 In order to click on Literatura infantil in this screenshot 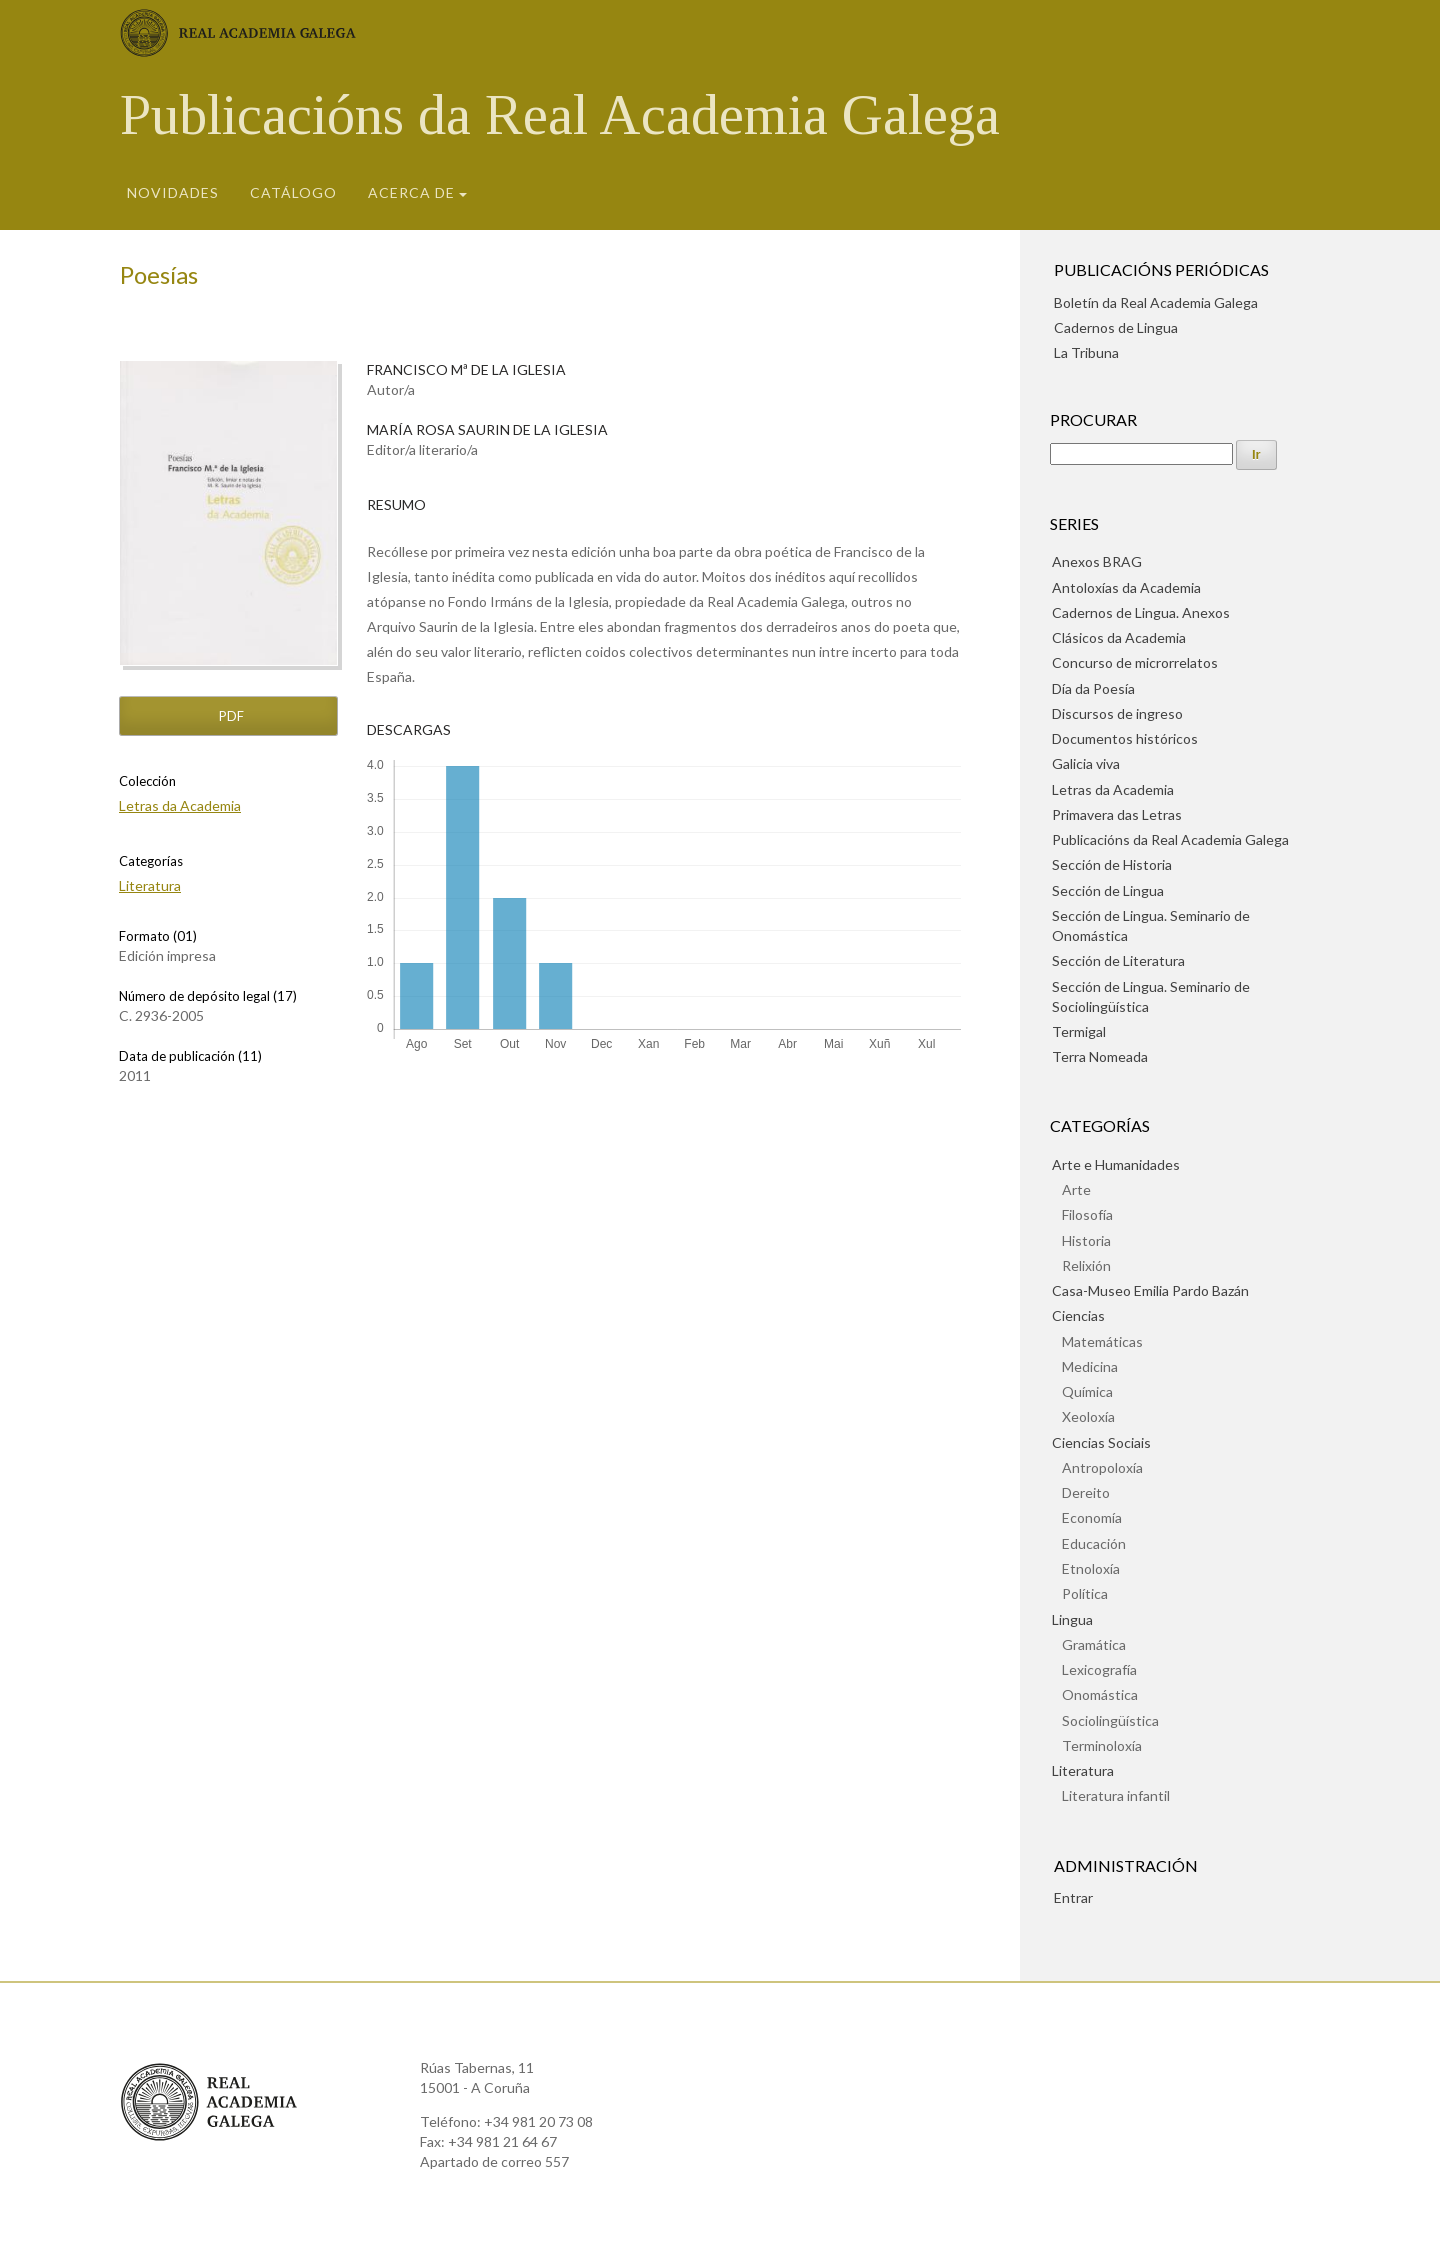, I will do `click(1116, 1795)`.